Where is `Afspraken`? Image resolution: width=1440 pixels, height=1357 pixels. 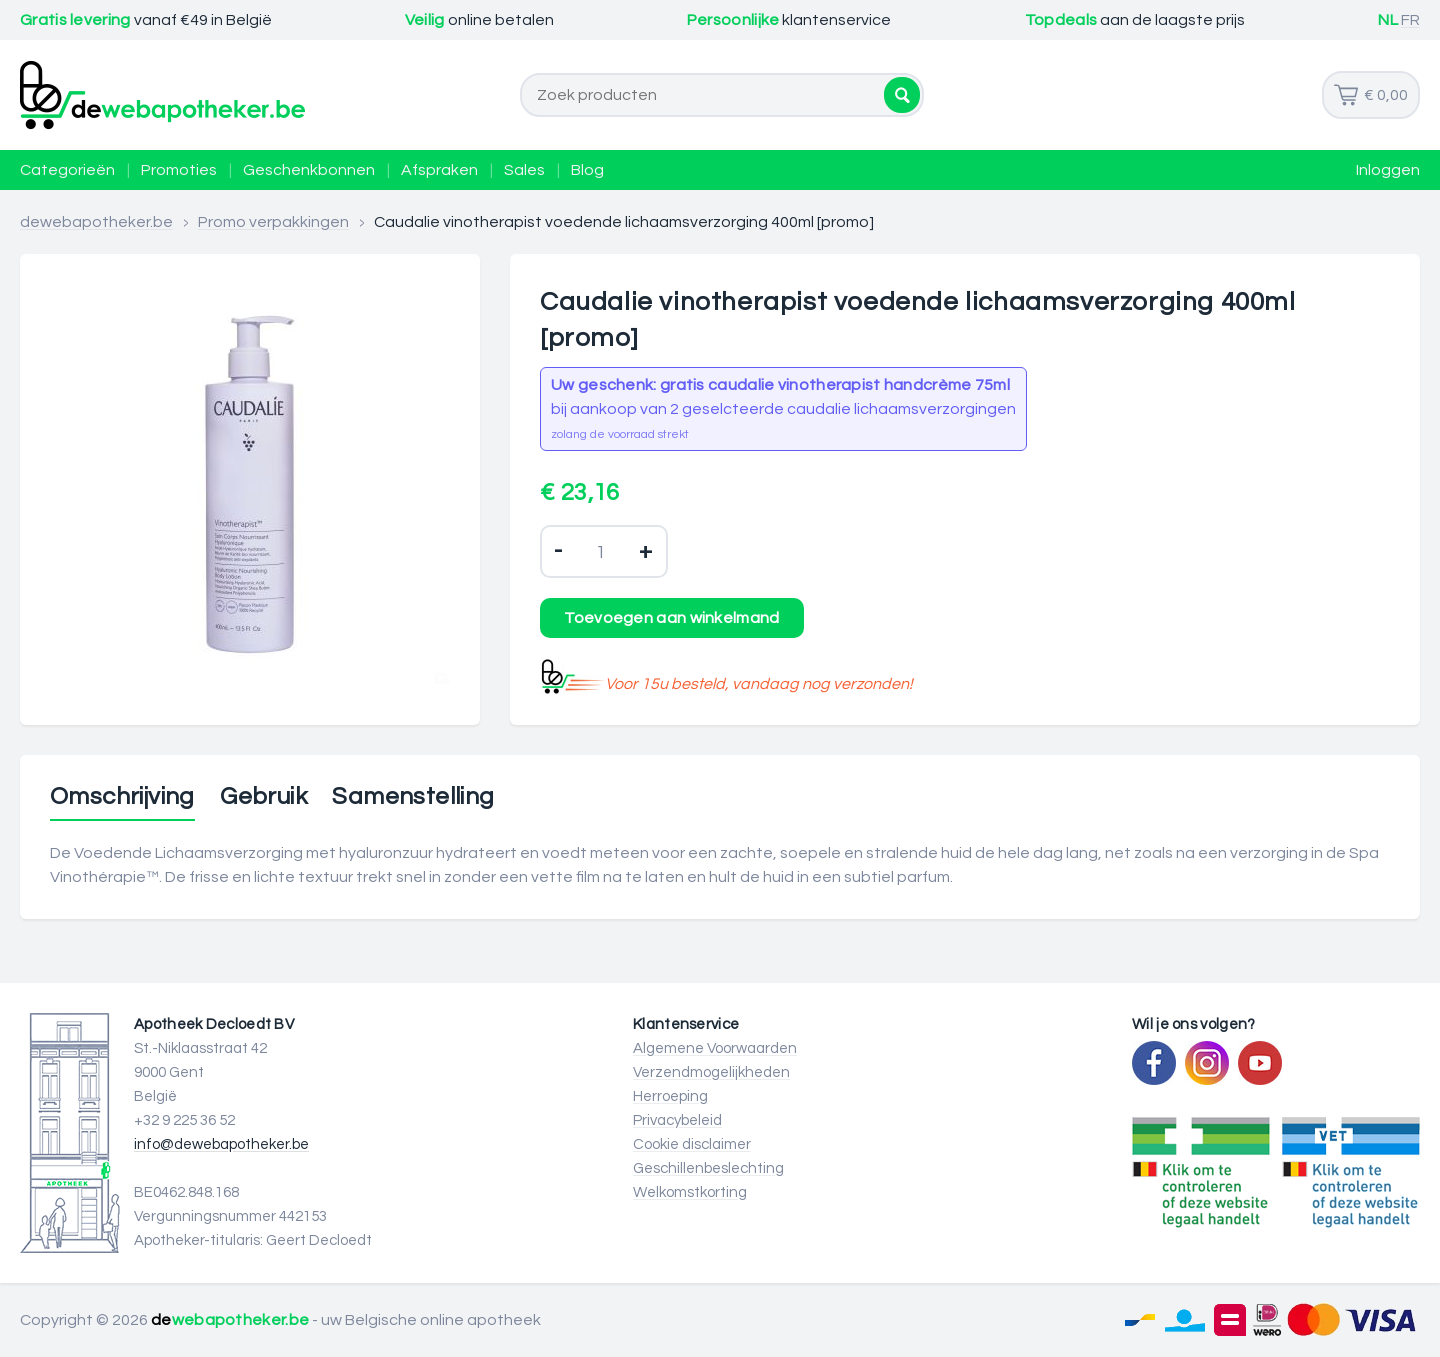
Afspraken is located at coordinates (439, 170).